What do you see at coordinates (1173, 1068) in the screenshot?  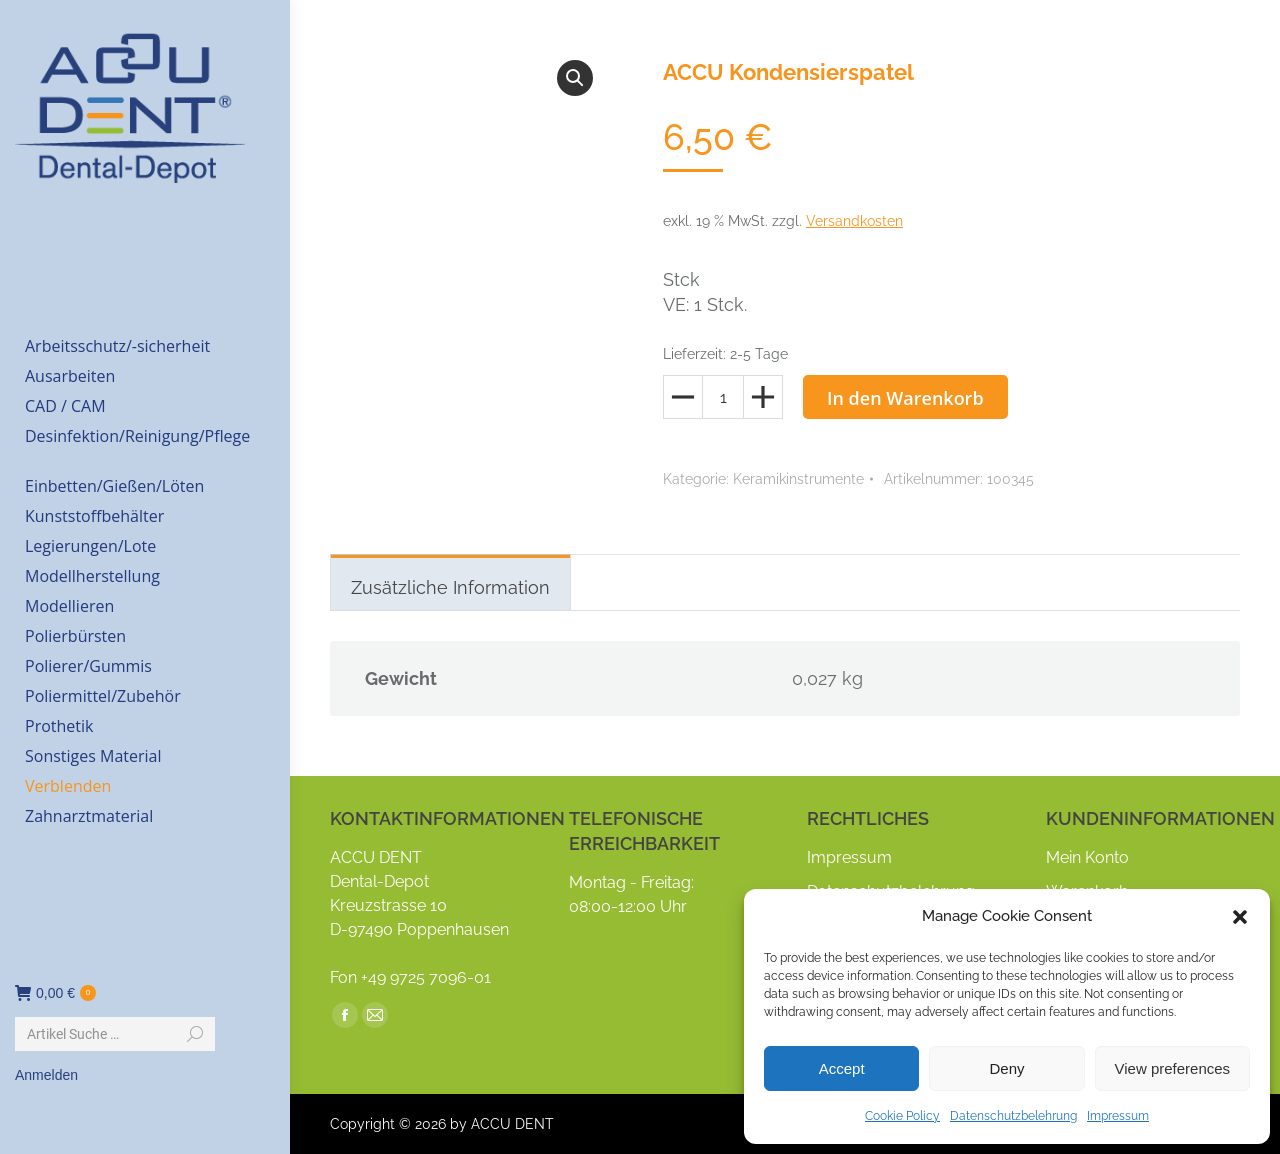 I see `View preferences` at bounding box center [1173, 1068].